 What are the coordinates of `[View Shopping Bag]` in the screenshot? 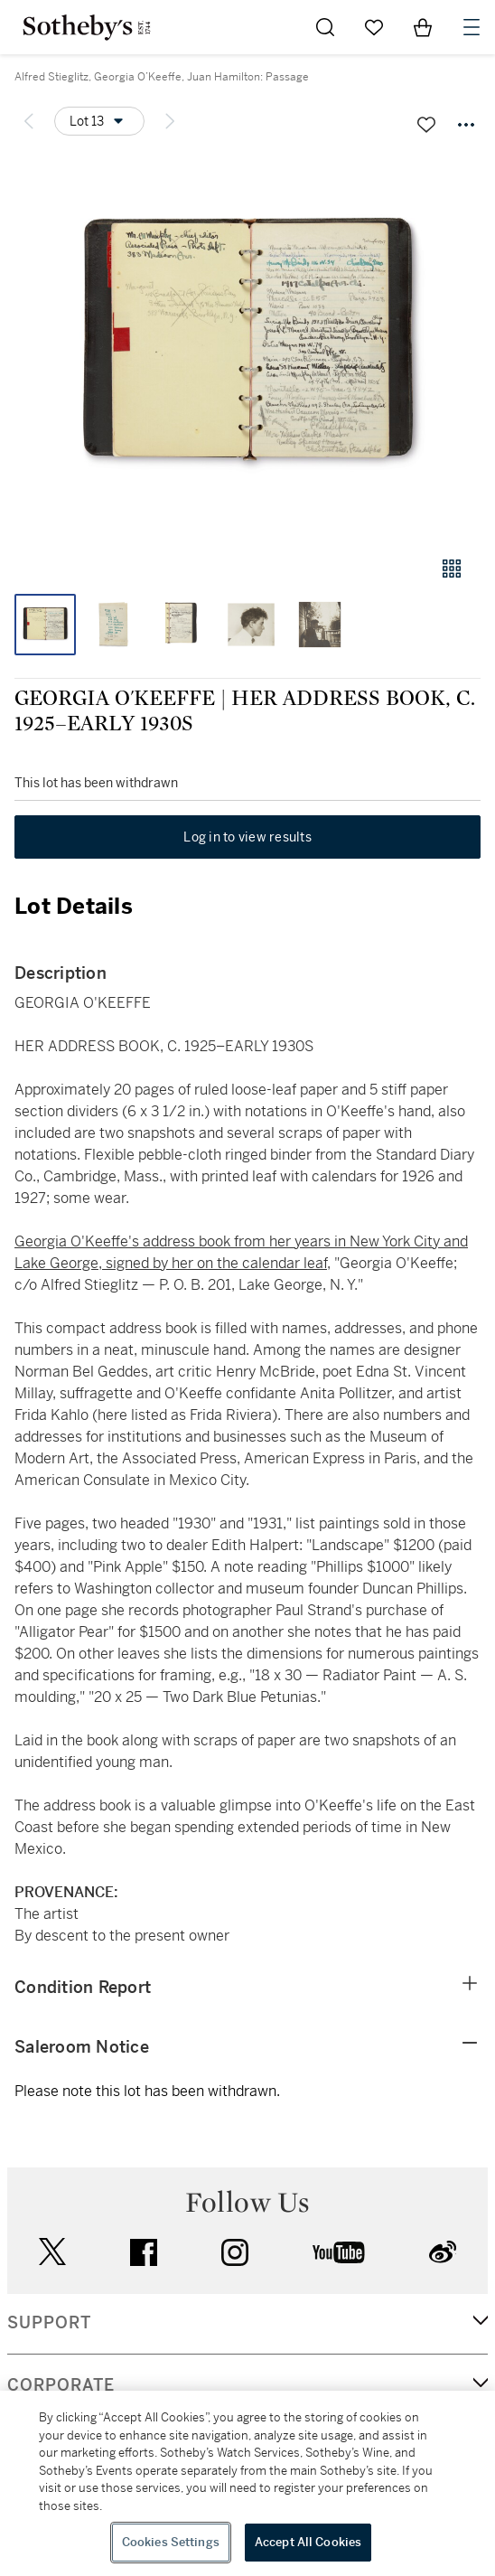 It's located at (423, 27).